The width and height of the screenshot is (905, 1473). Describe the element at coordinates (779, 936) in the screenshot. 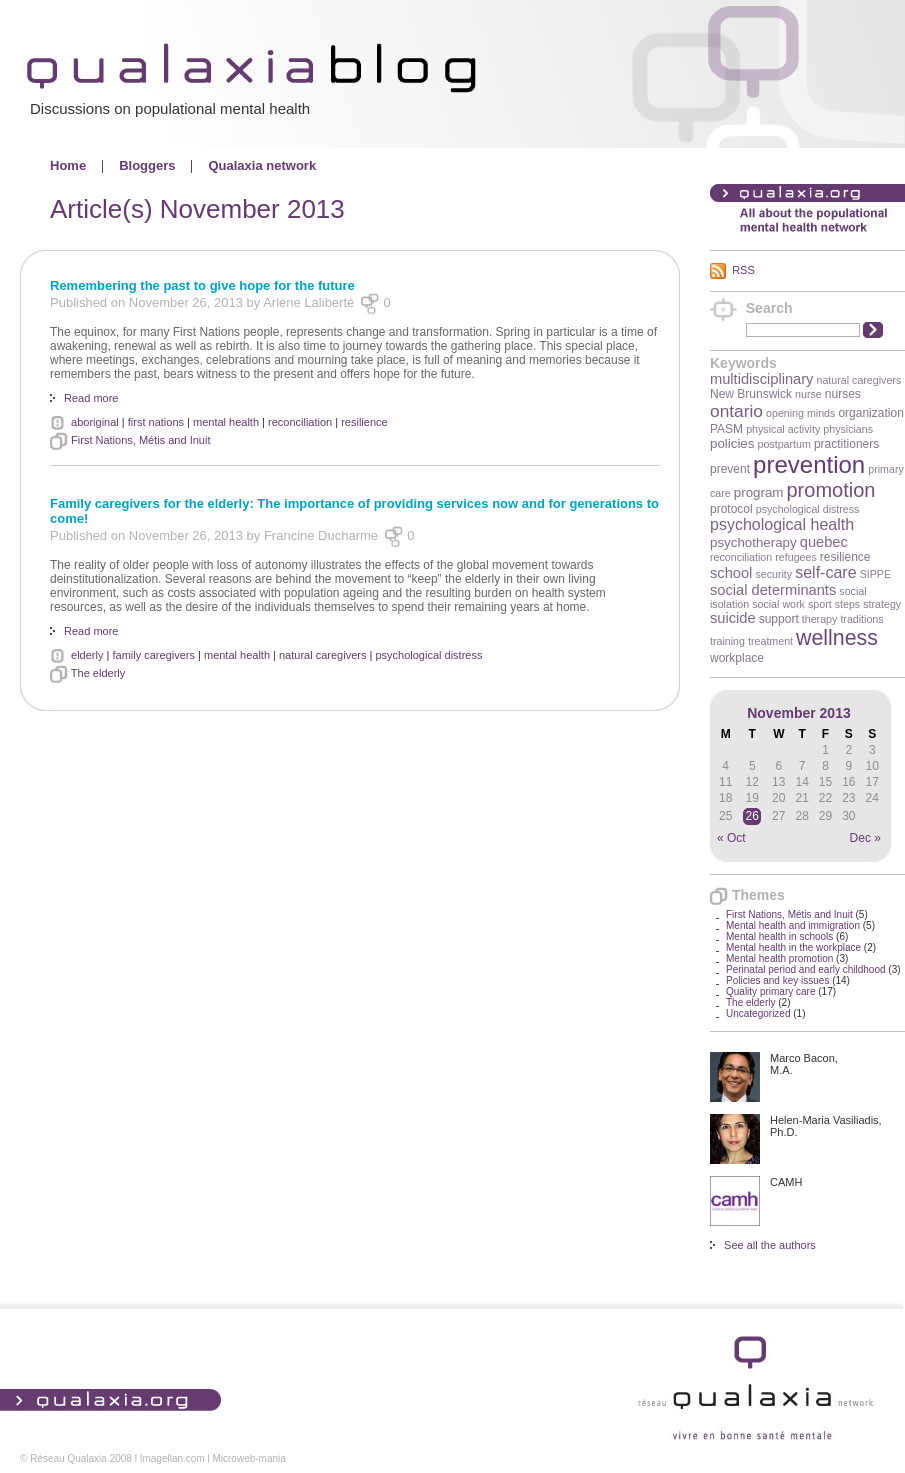

I see `Mental health in schools` at that location.